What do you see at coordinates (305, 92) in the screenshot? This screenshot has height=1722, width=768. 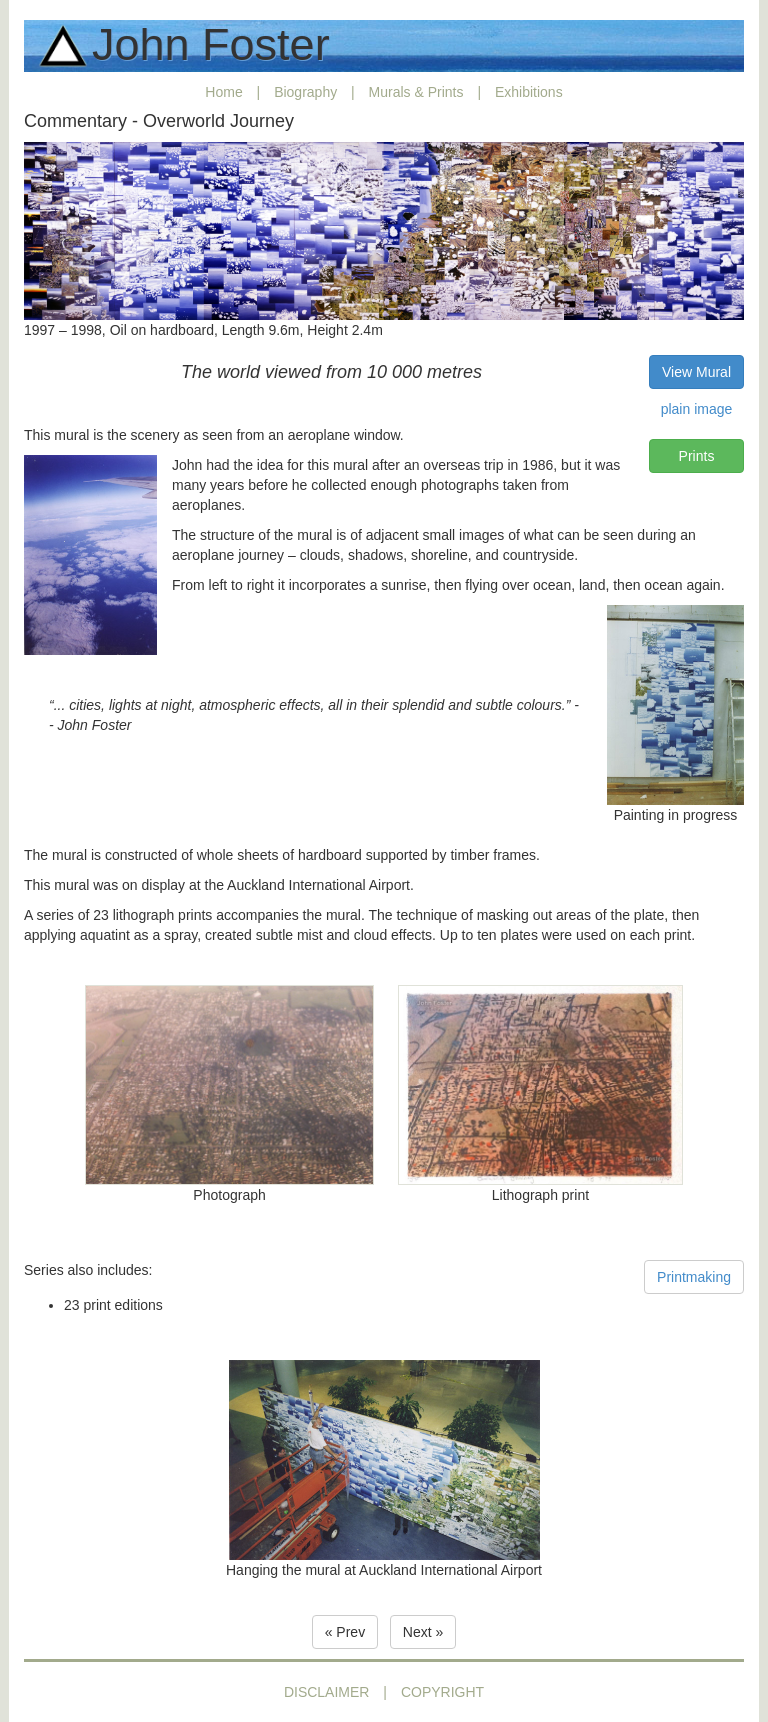 I see `Biography` at bounding box center [305, 92].